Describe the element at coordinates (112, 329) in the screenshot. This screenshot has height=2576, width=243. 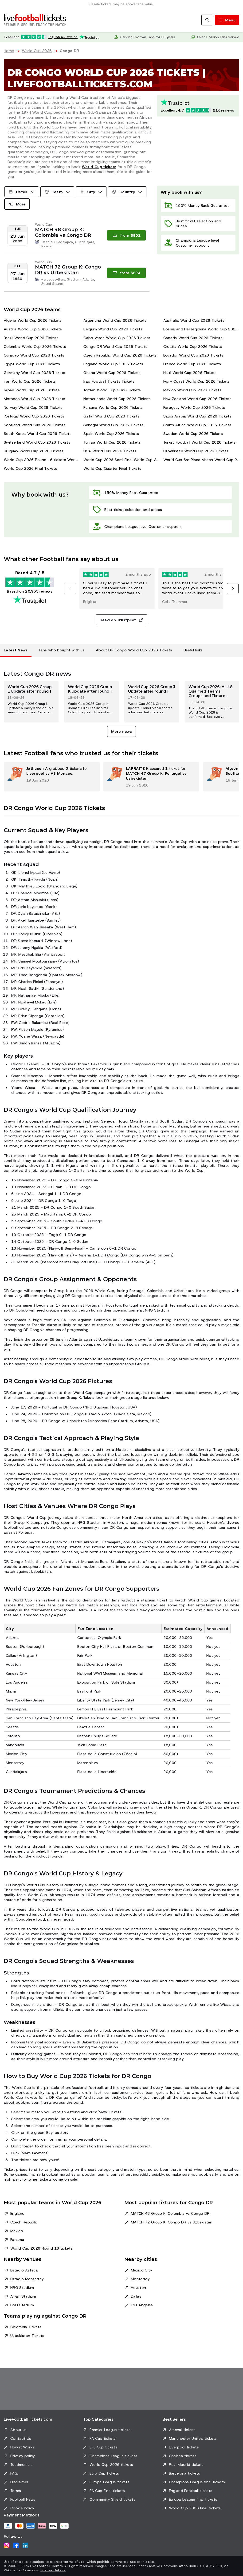
I see `Belgium World Cup 2026 Tickets` at that location.